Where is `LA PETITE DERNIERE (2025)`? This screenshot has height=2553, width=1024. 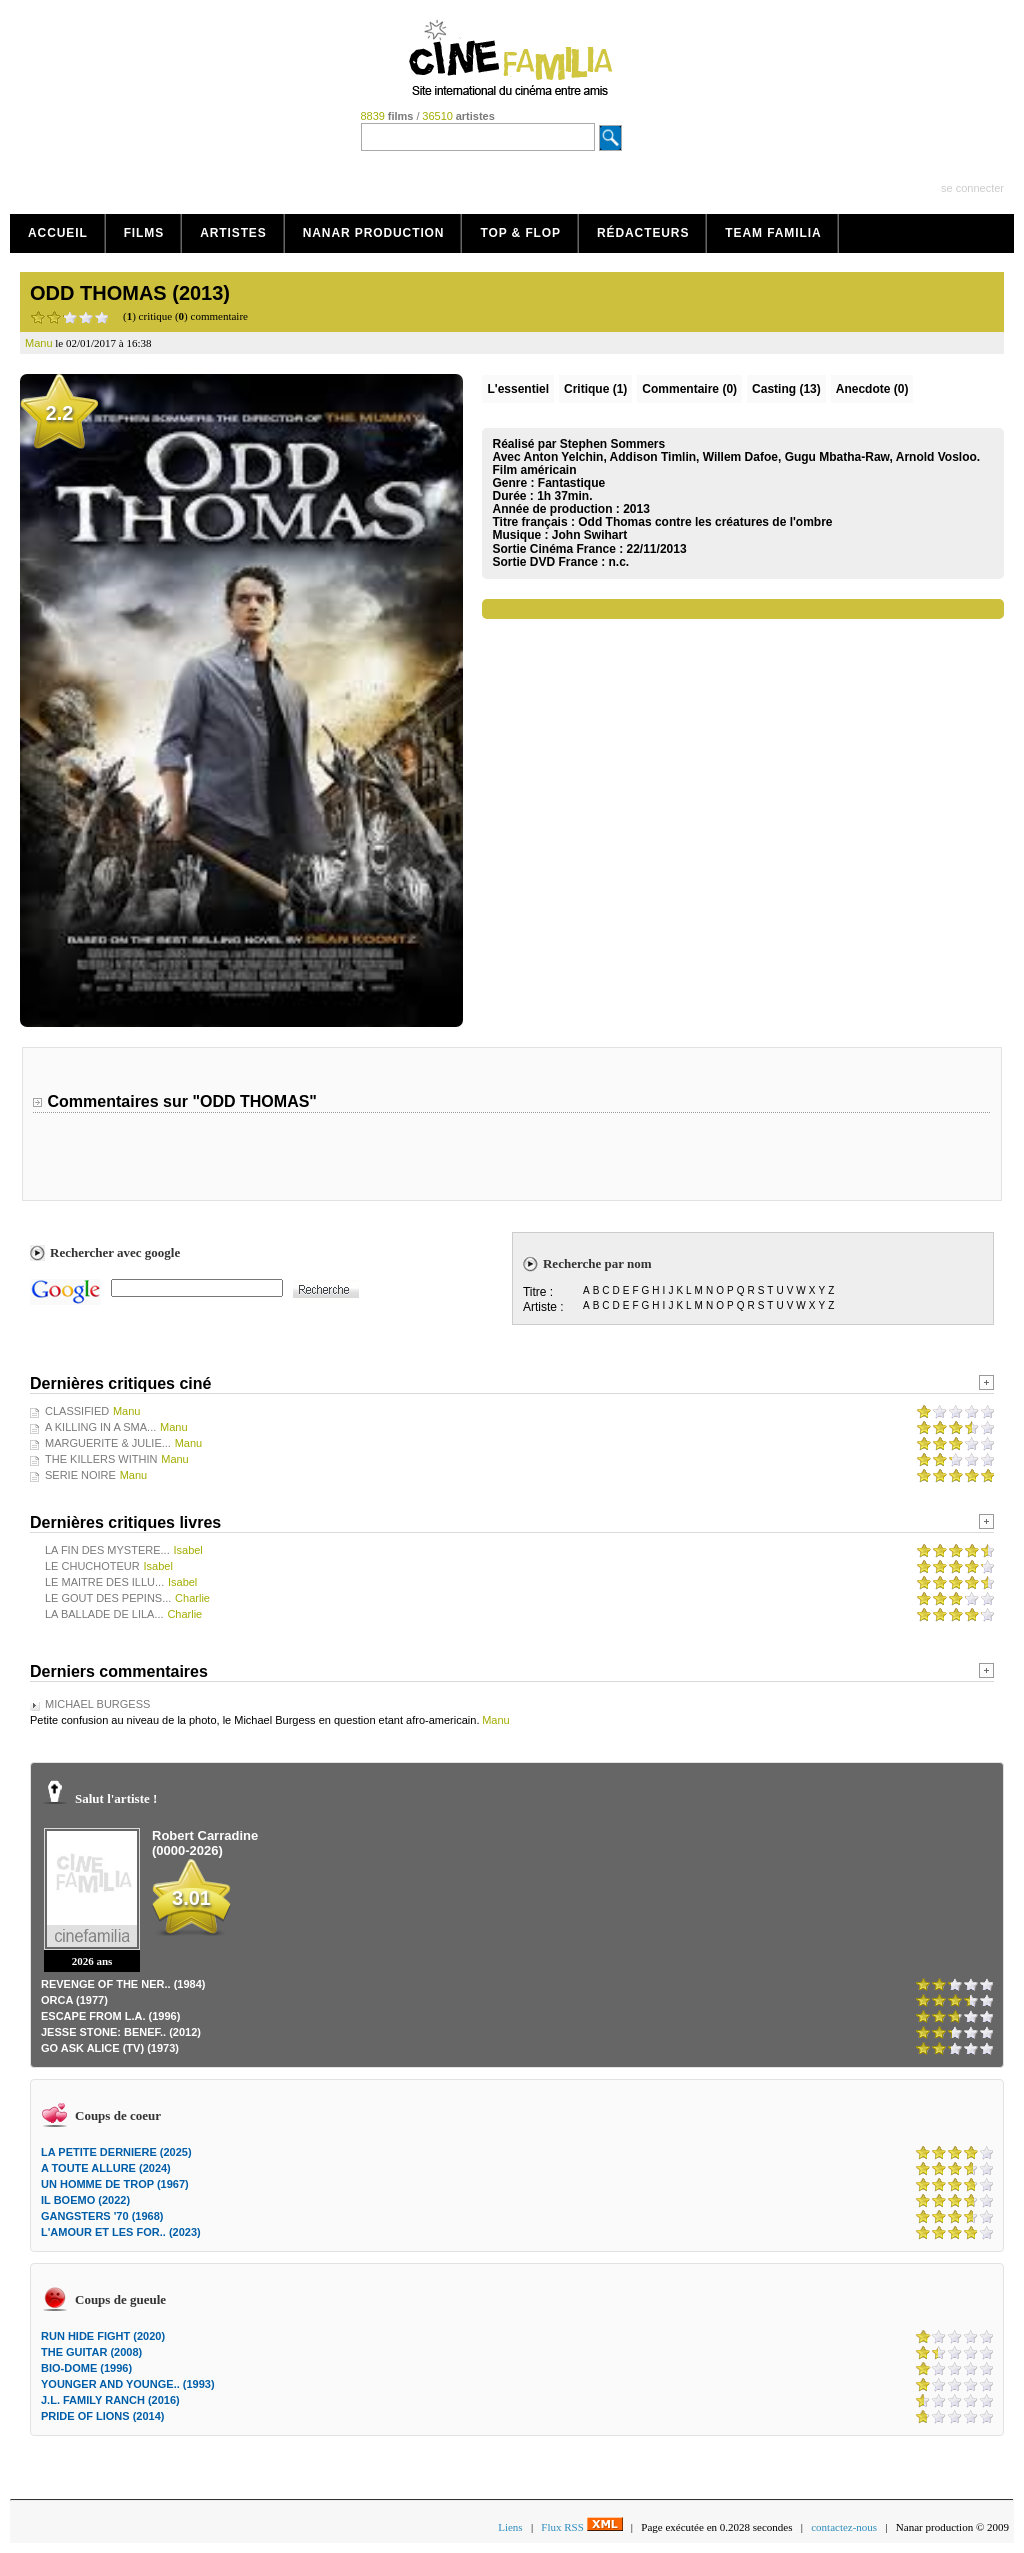
LA PETITE DERNIERE (2025) is located at coordinates (116, 2152).